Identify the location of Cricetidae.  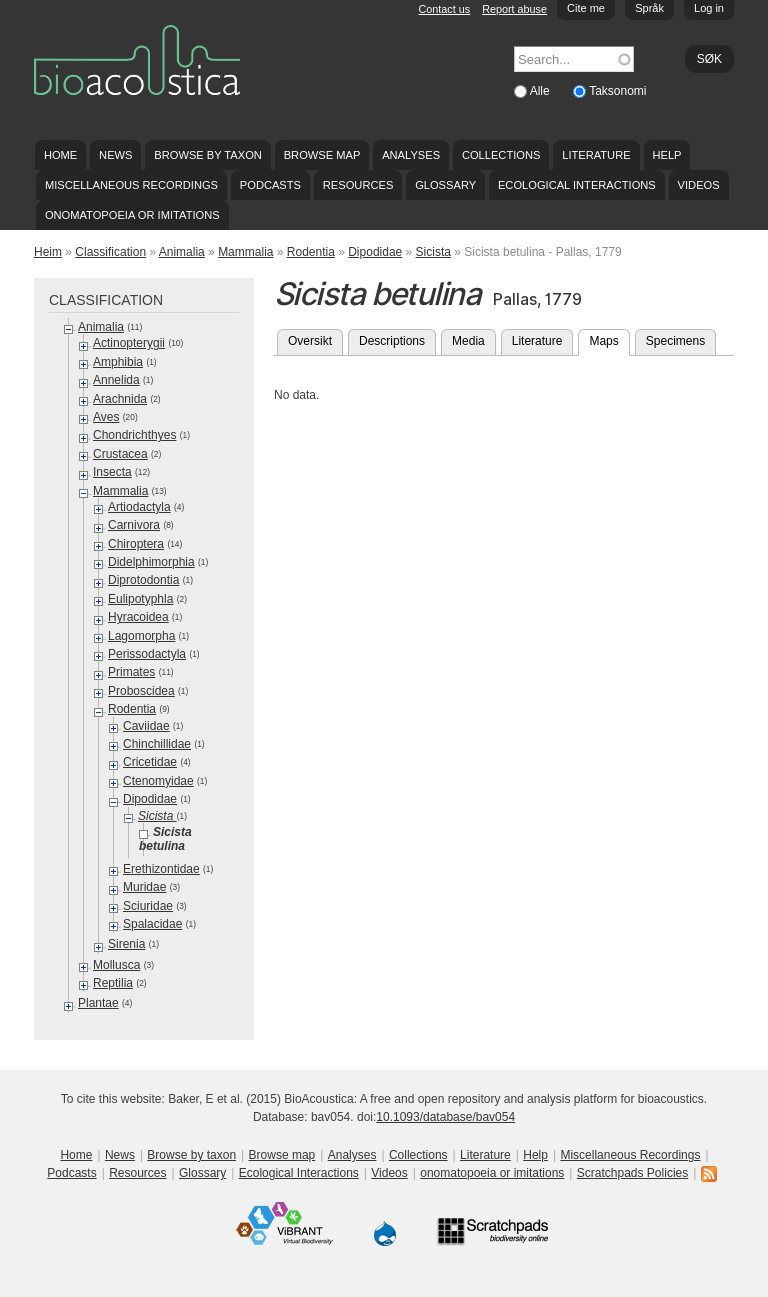
(150, 762).